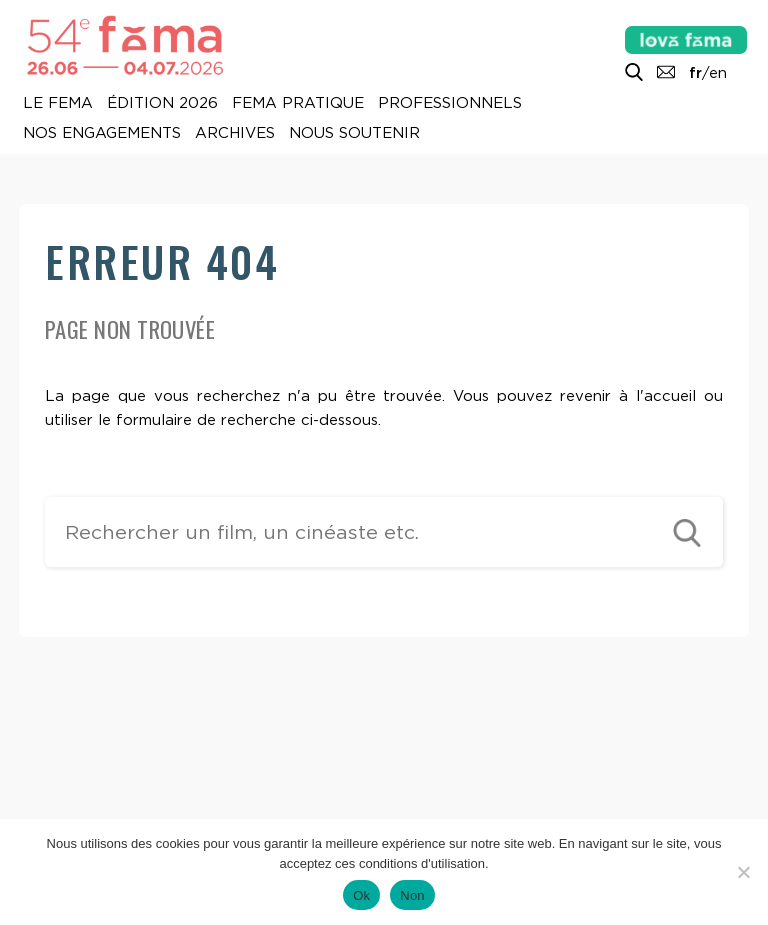 The height and width of the screenshot is (925, 768). I want to click on Professionnels, so click(450, 104).